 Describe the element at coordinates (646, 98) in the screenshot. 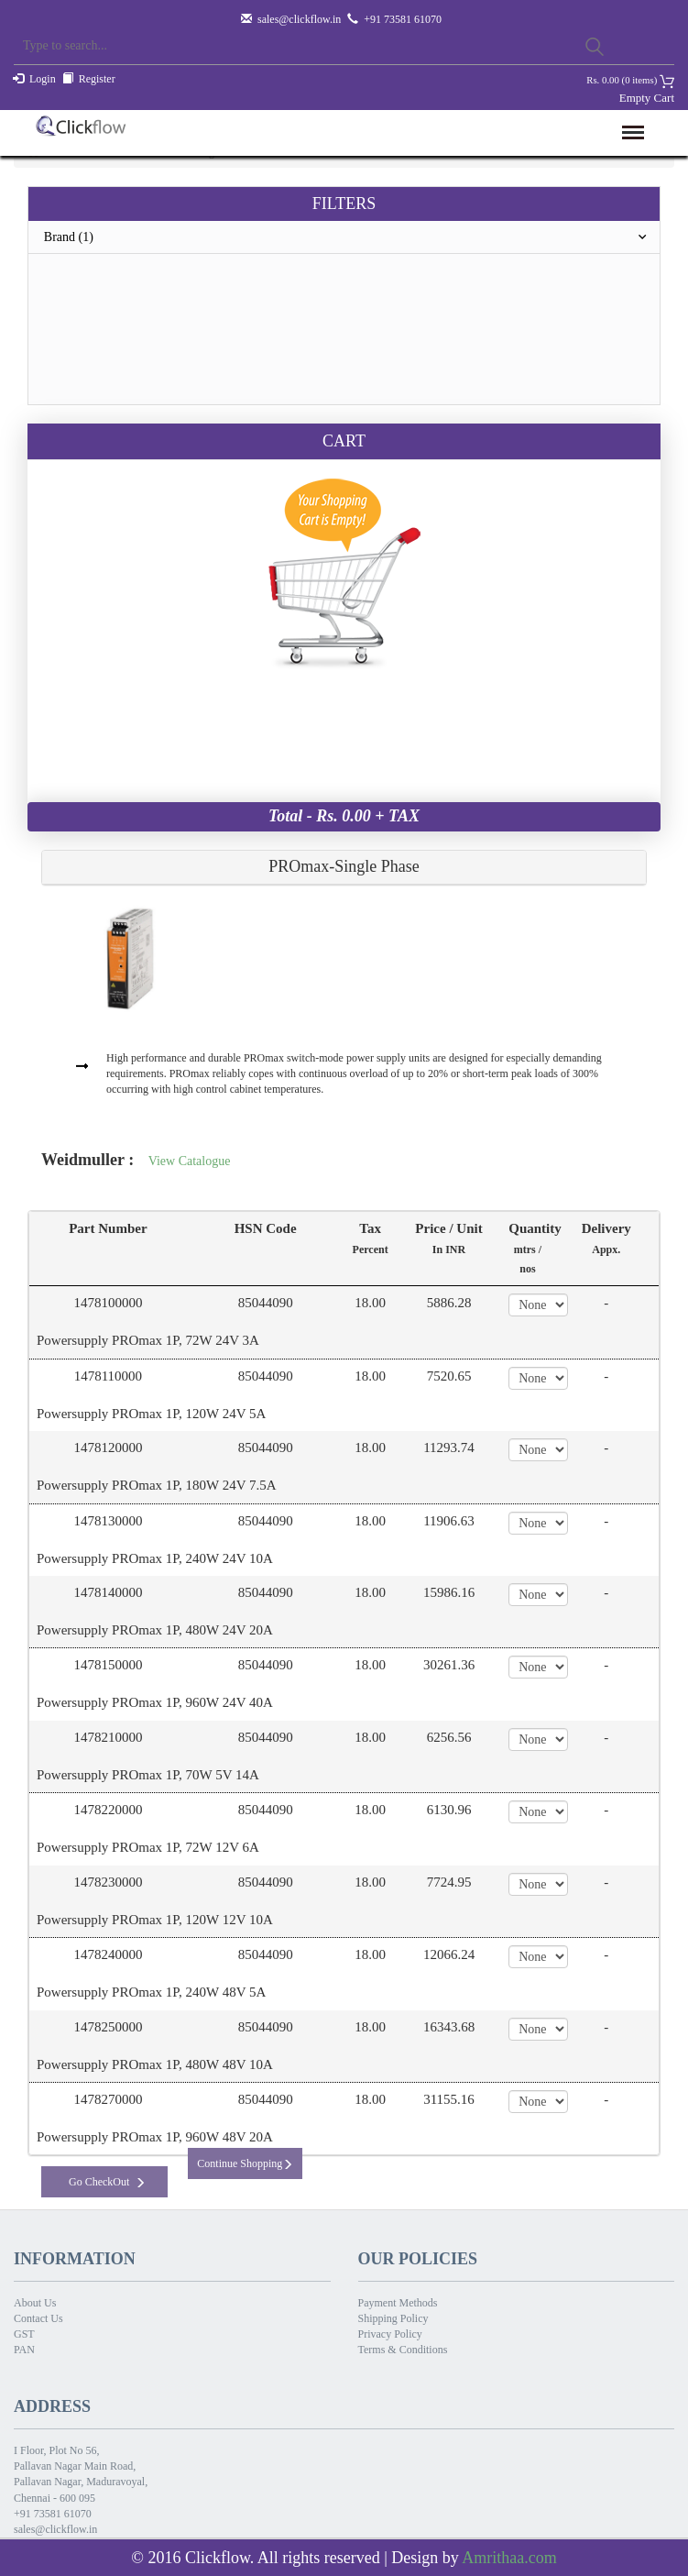

I see `Empty Cart` at that location.